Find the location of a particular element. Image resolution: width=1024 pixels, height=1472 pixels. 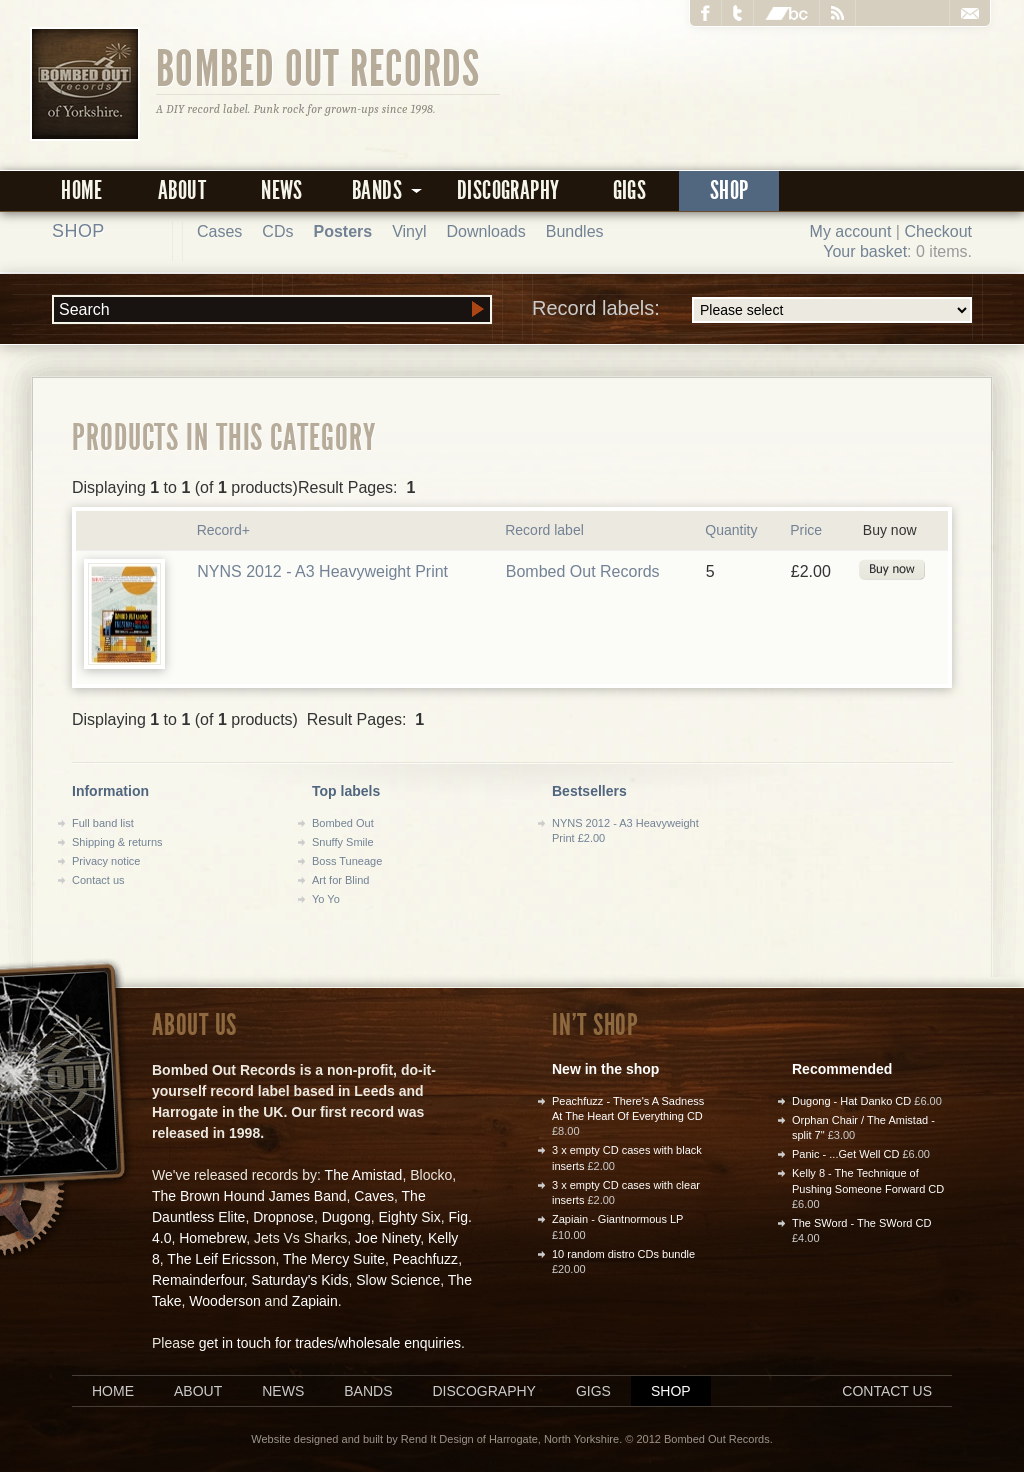

Dugong - Hat Danko CD is located at coordinates (851, 1101).